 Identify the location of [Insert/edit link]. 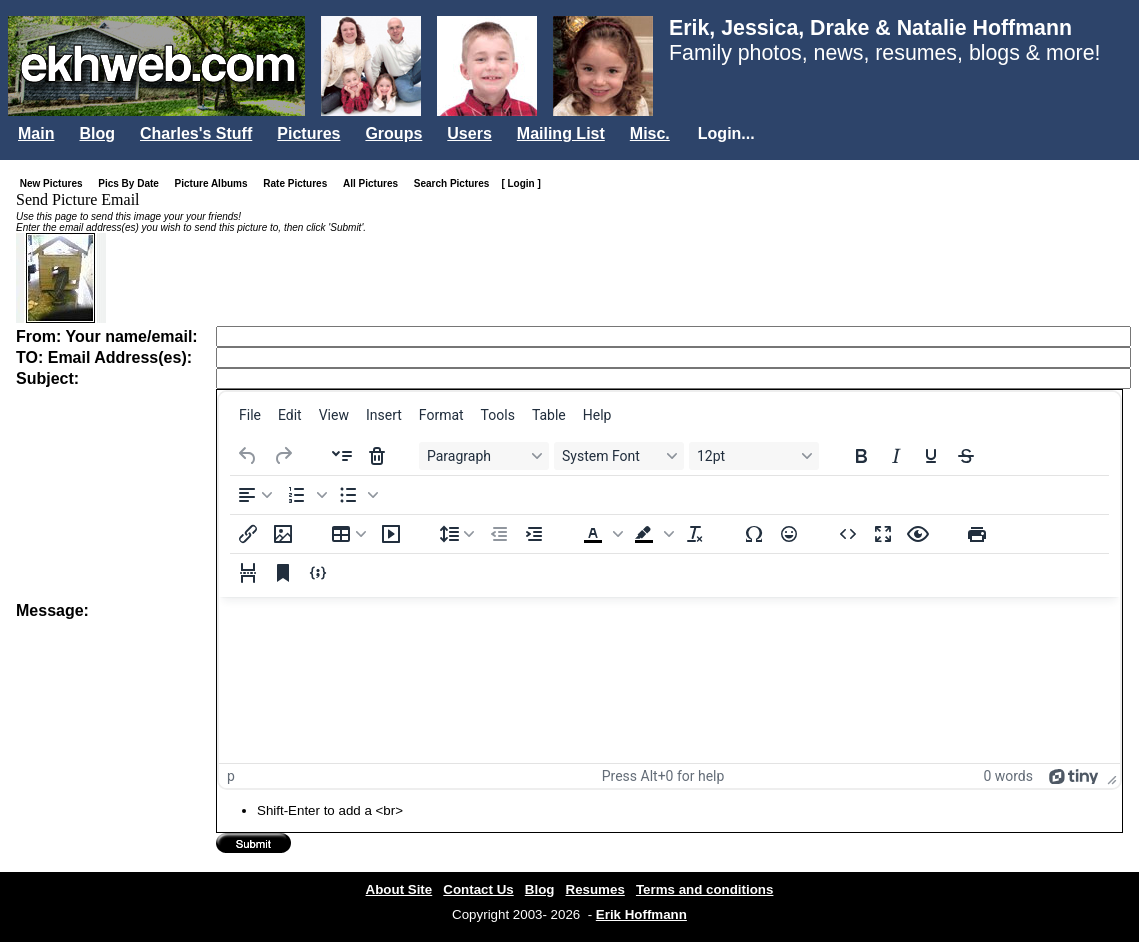
(248, 534).